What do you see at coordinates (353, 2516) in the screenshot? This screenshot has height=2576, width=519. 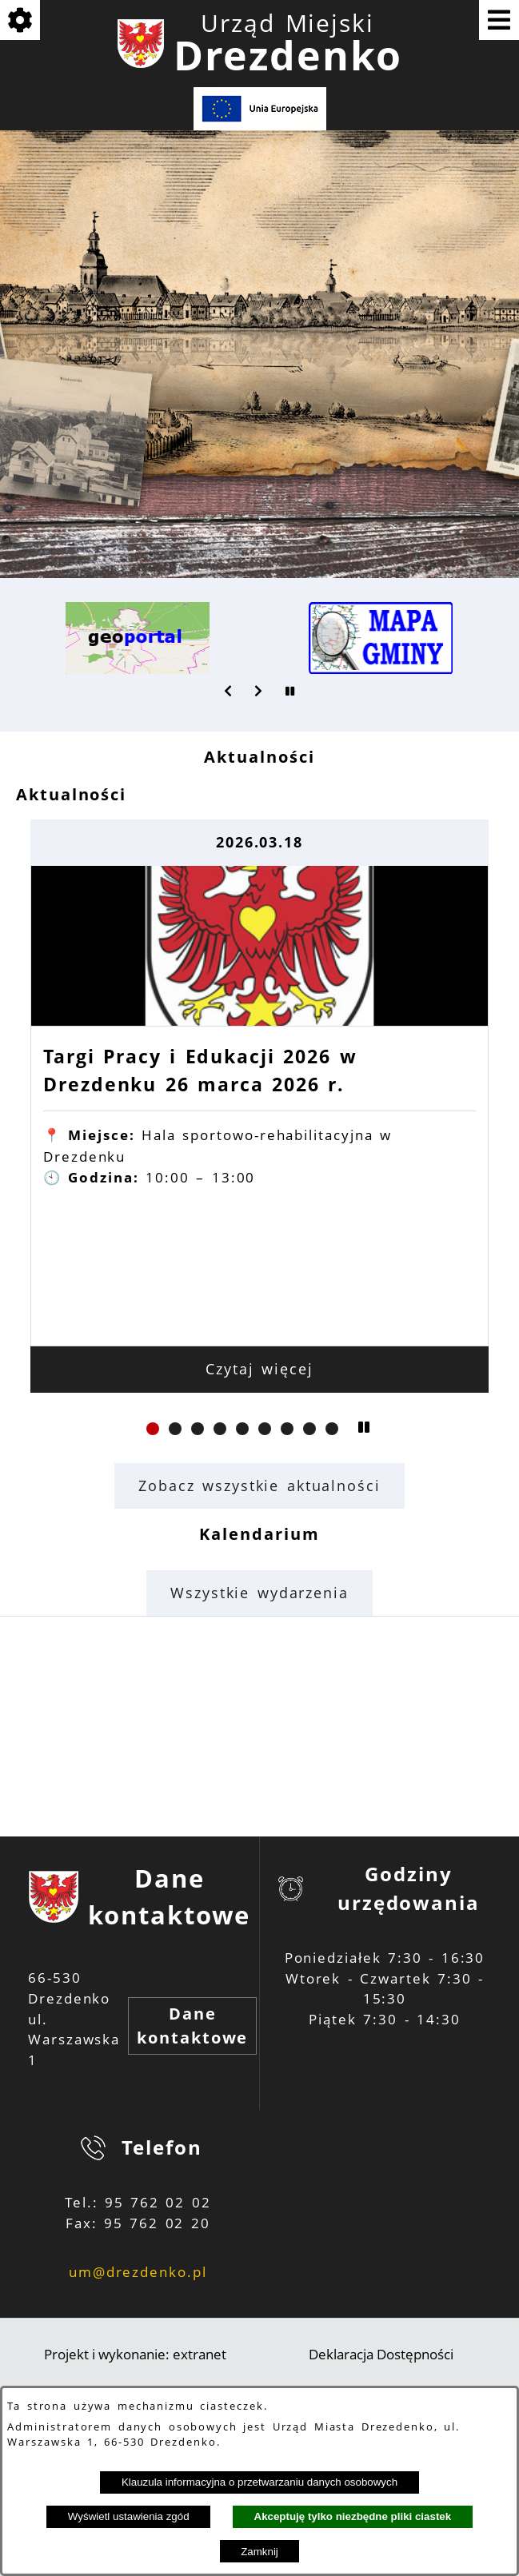 I see `Akceptuję tylko niezbędne pliki ciastek` at bounding box center [353, 2516].